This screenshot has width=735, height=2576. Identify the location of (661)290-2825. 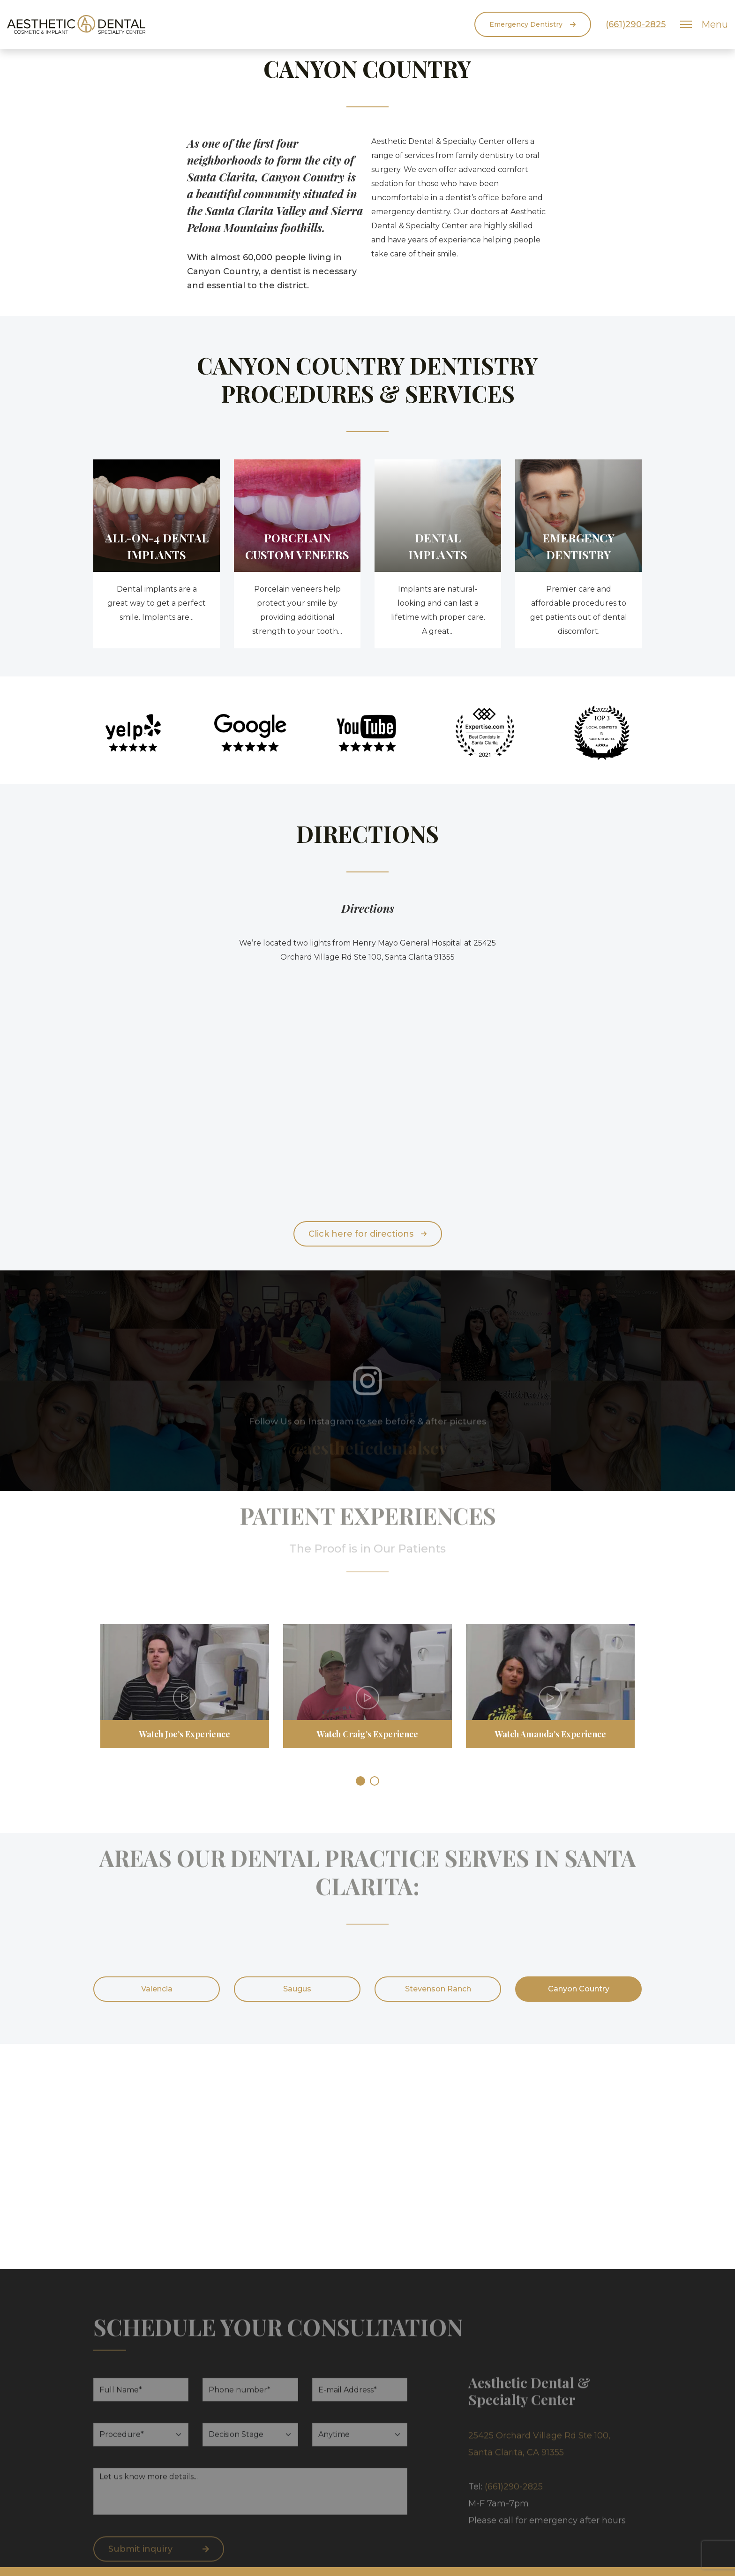
(636, 24).